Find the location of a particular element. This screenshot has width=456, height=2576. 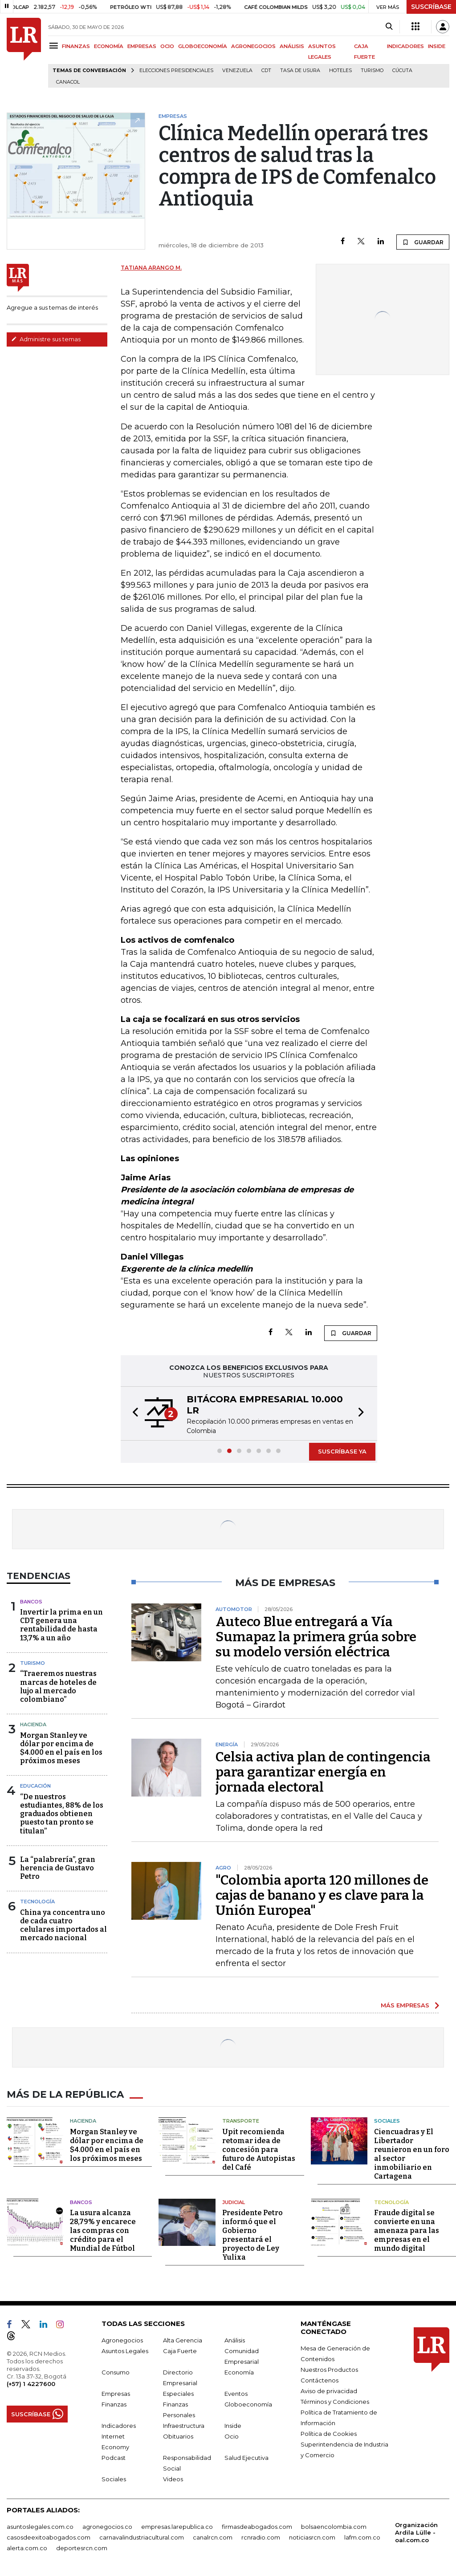

Bancos is located at coordinates (31, 1602).